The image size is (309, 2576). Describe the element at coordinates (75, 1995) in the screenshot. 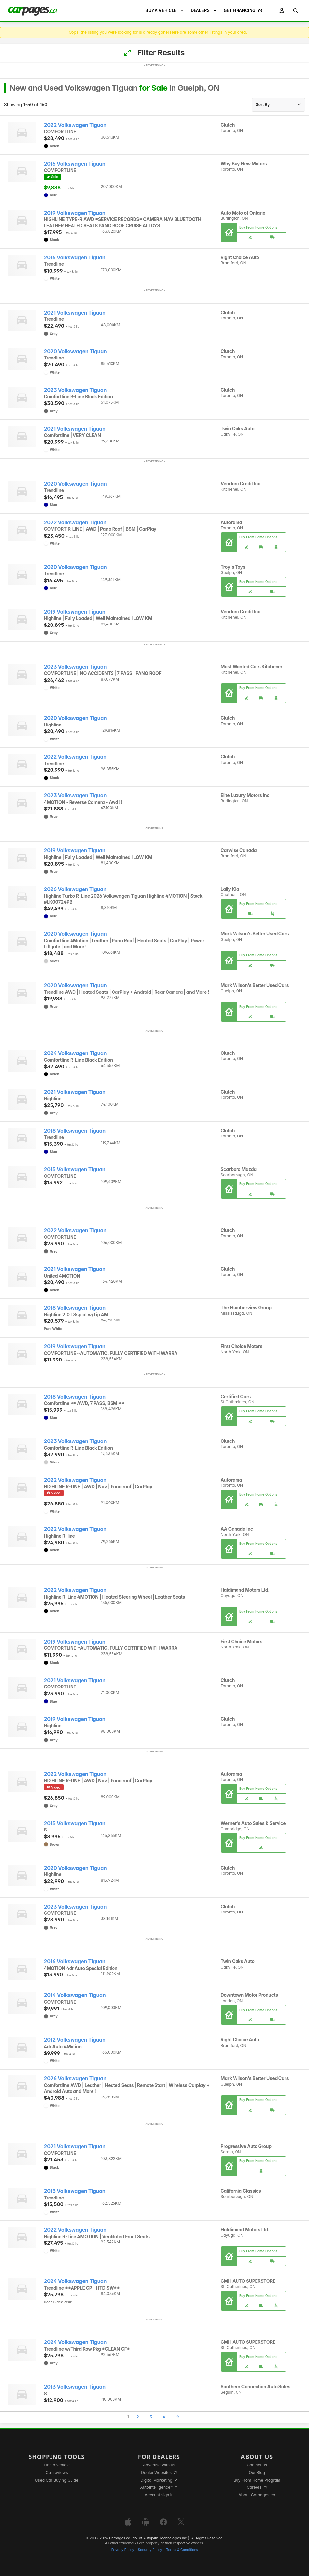

I see `2014 Volkswagen Tiguan` at that location.